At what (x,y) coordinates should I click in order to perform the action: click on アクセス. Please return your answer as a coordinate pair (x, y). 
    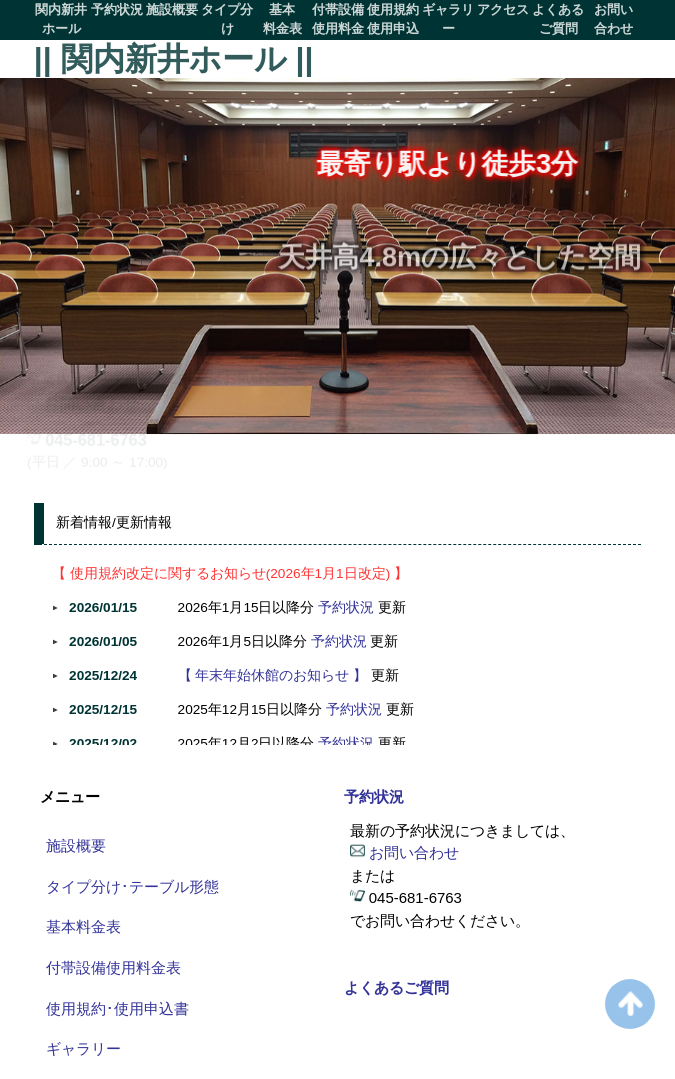
    Looking at the image, I should click on (503, 9).